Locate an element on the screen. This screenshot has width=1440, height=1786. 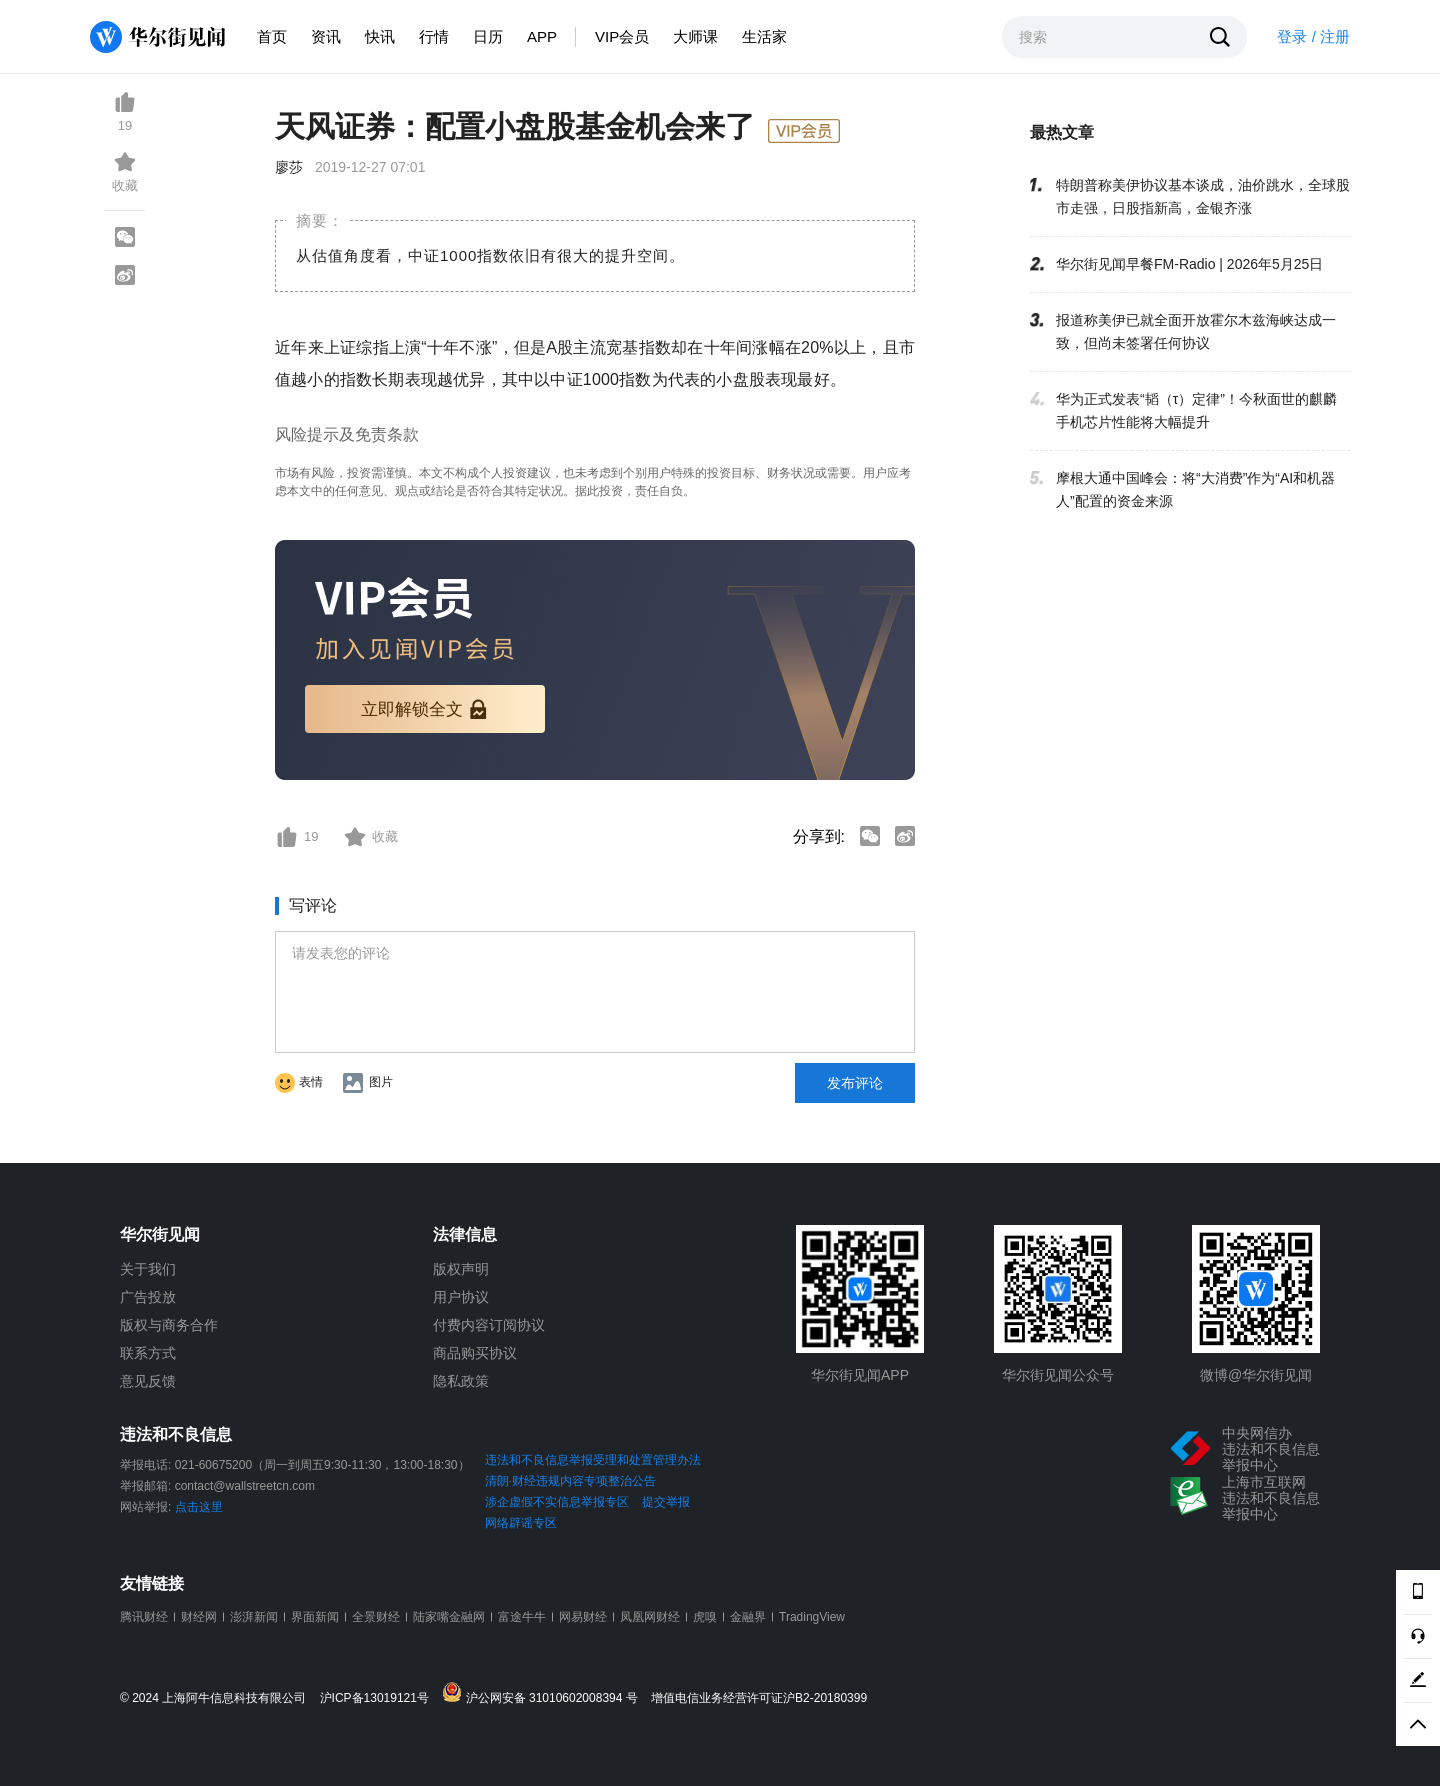
行情 is located at coordinates (434, 36).